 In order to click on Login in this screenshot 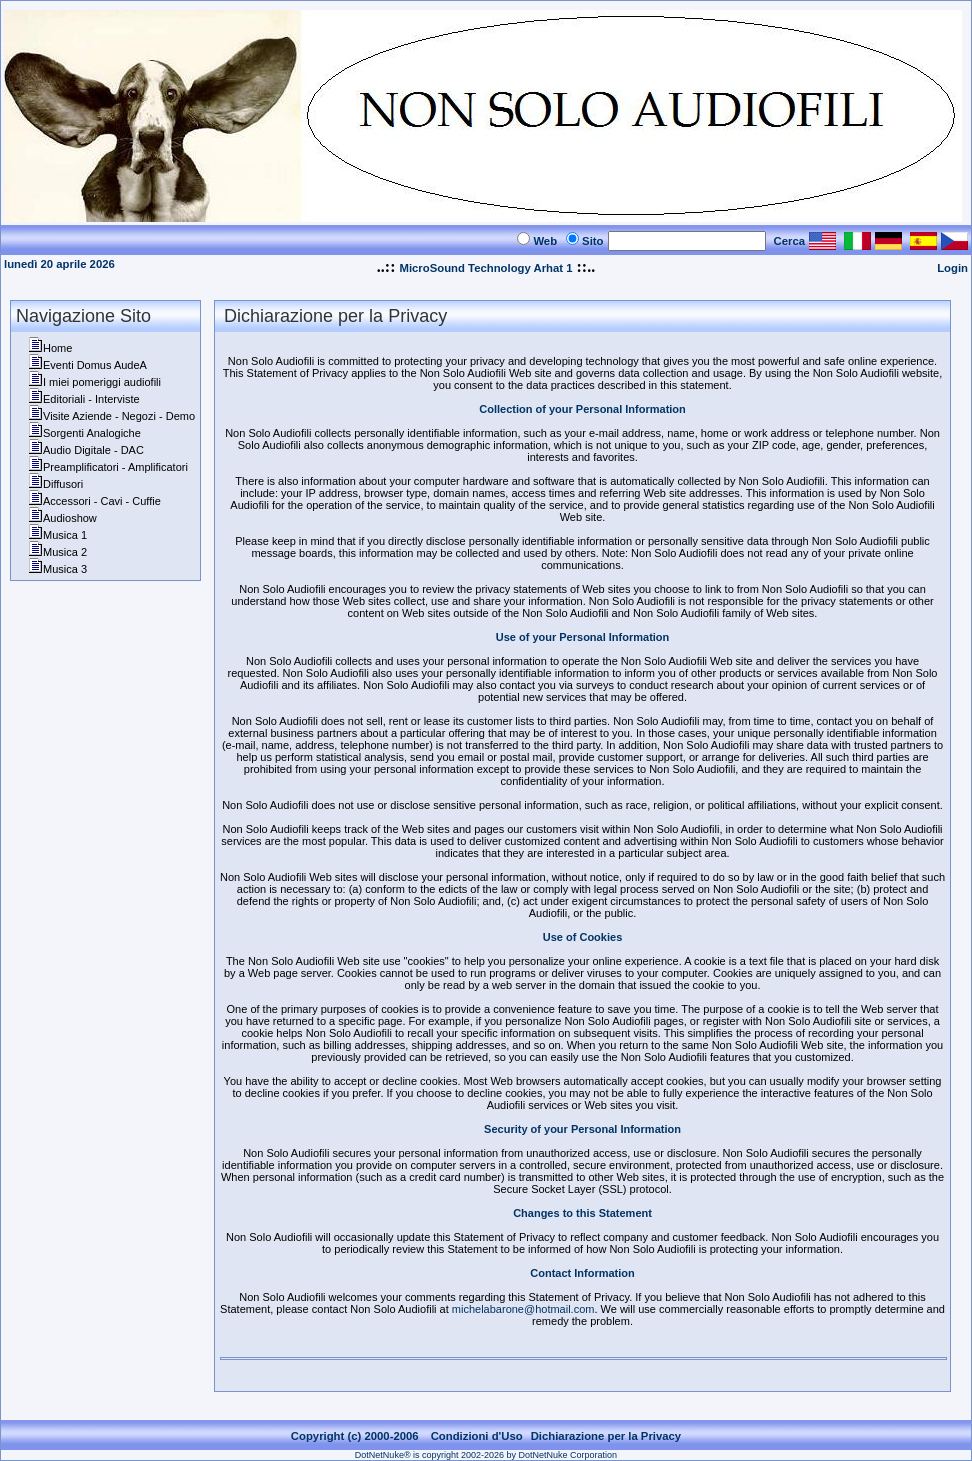, I will do `click(952, 268)`.